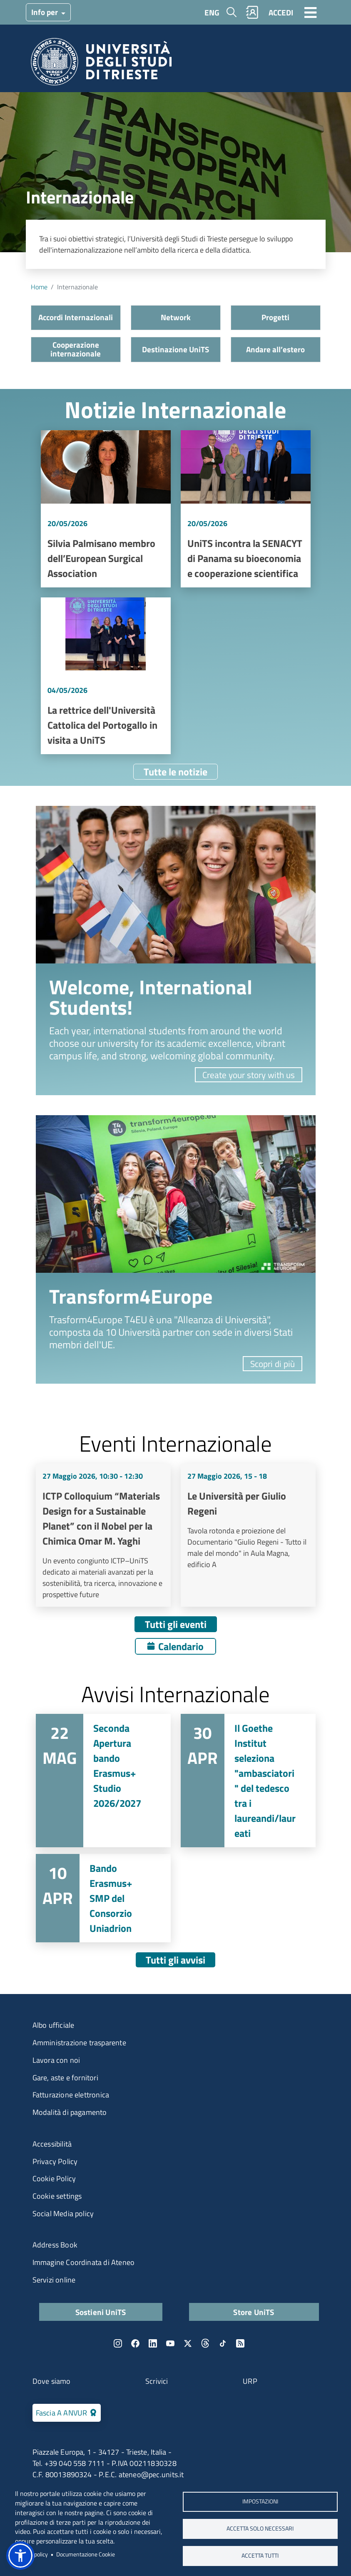 This screenshot has width=351, height=2576. Describe the element at coordinates (39, 287) in the screenshot. I see `Home` at that location.